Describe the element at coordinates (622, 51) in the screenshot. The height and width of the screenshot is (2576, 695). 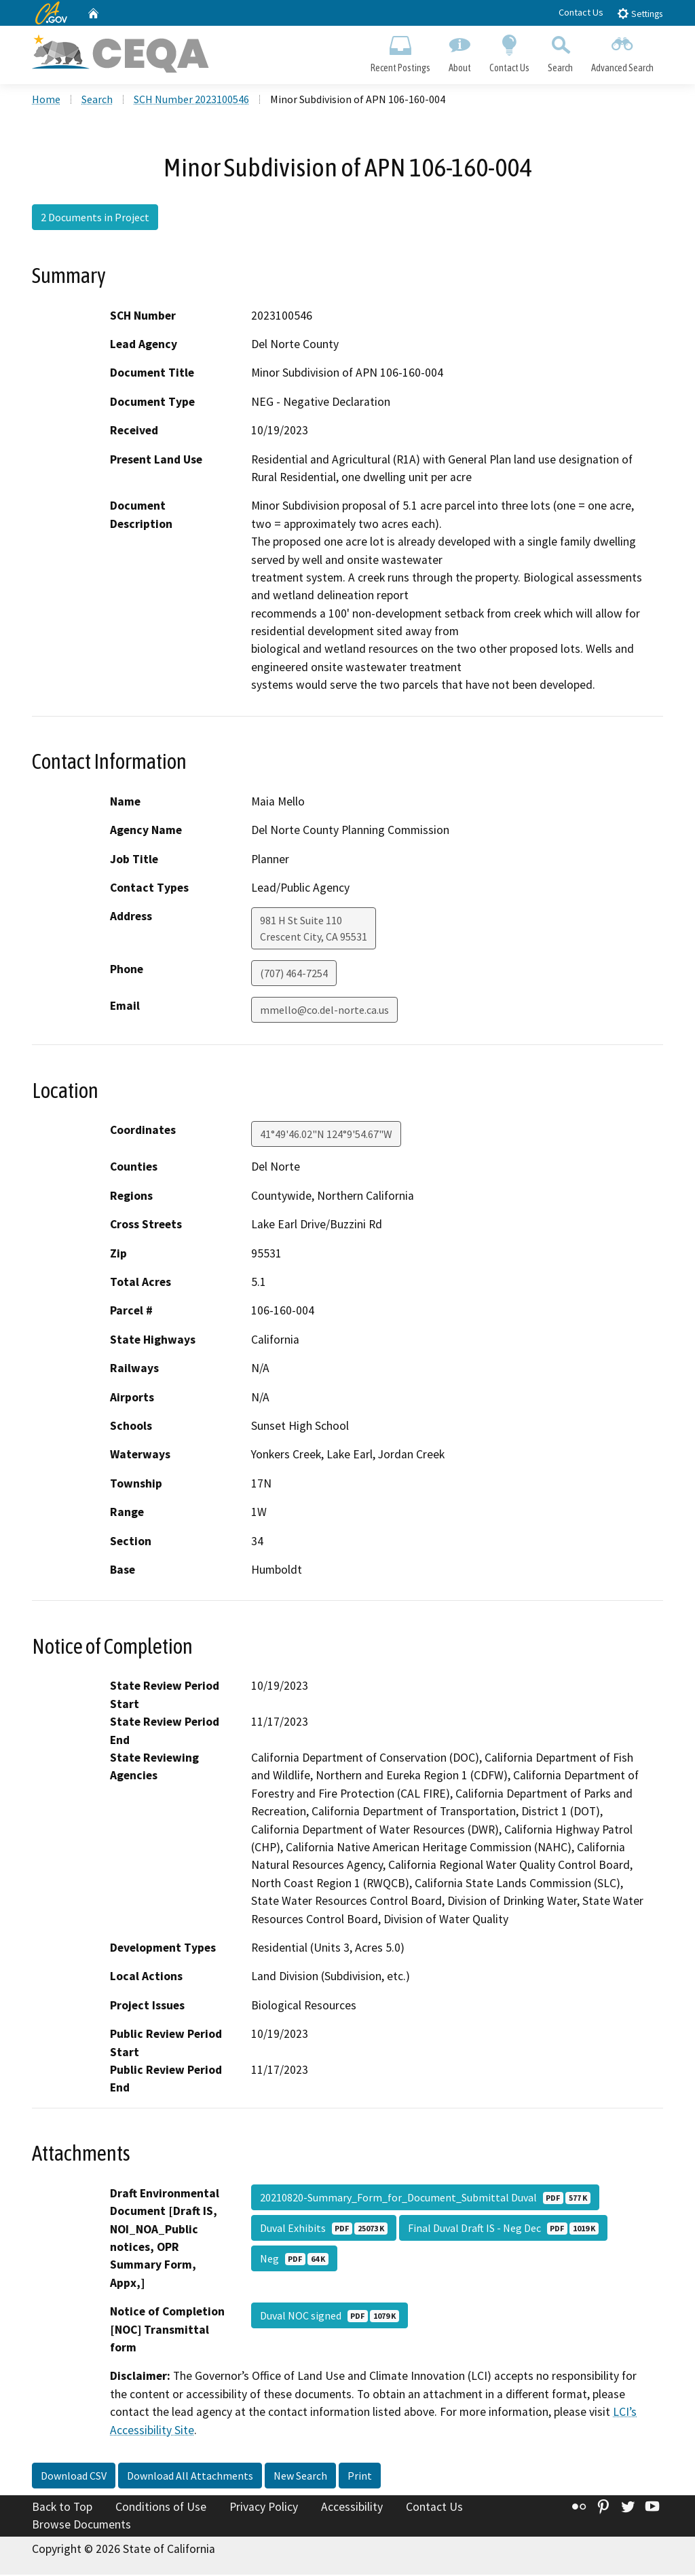
I see `Advanced Search` at that location.